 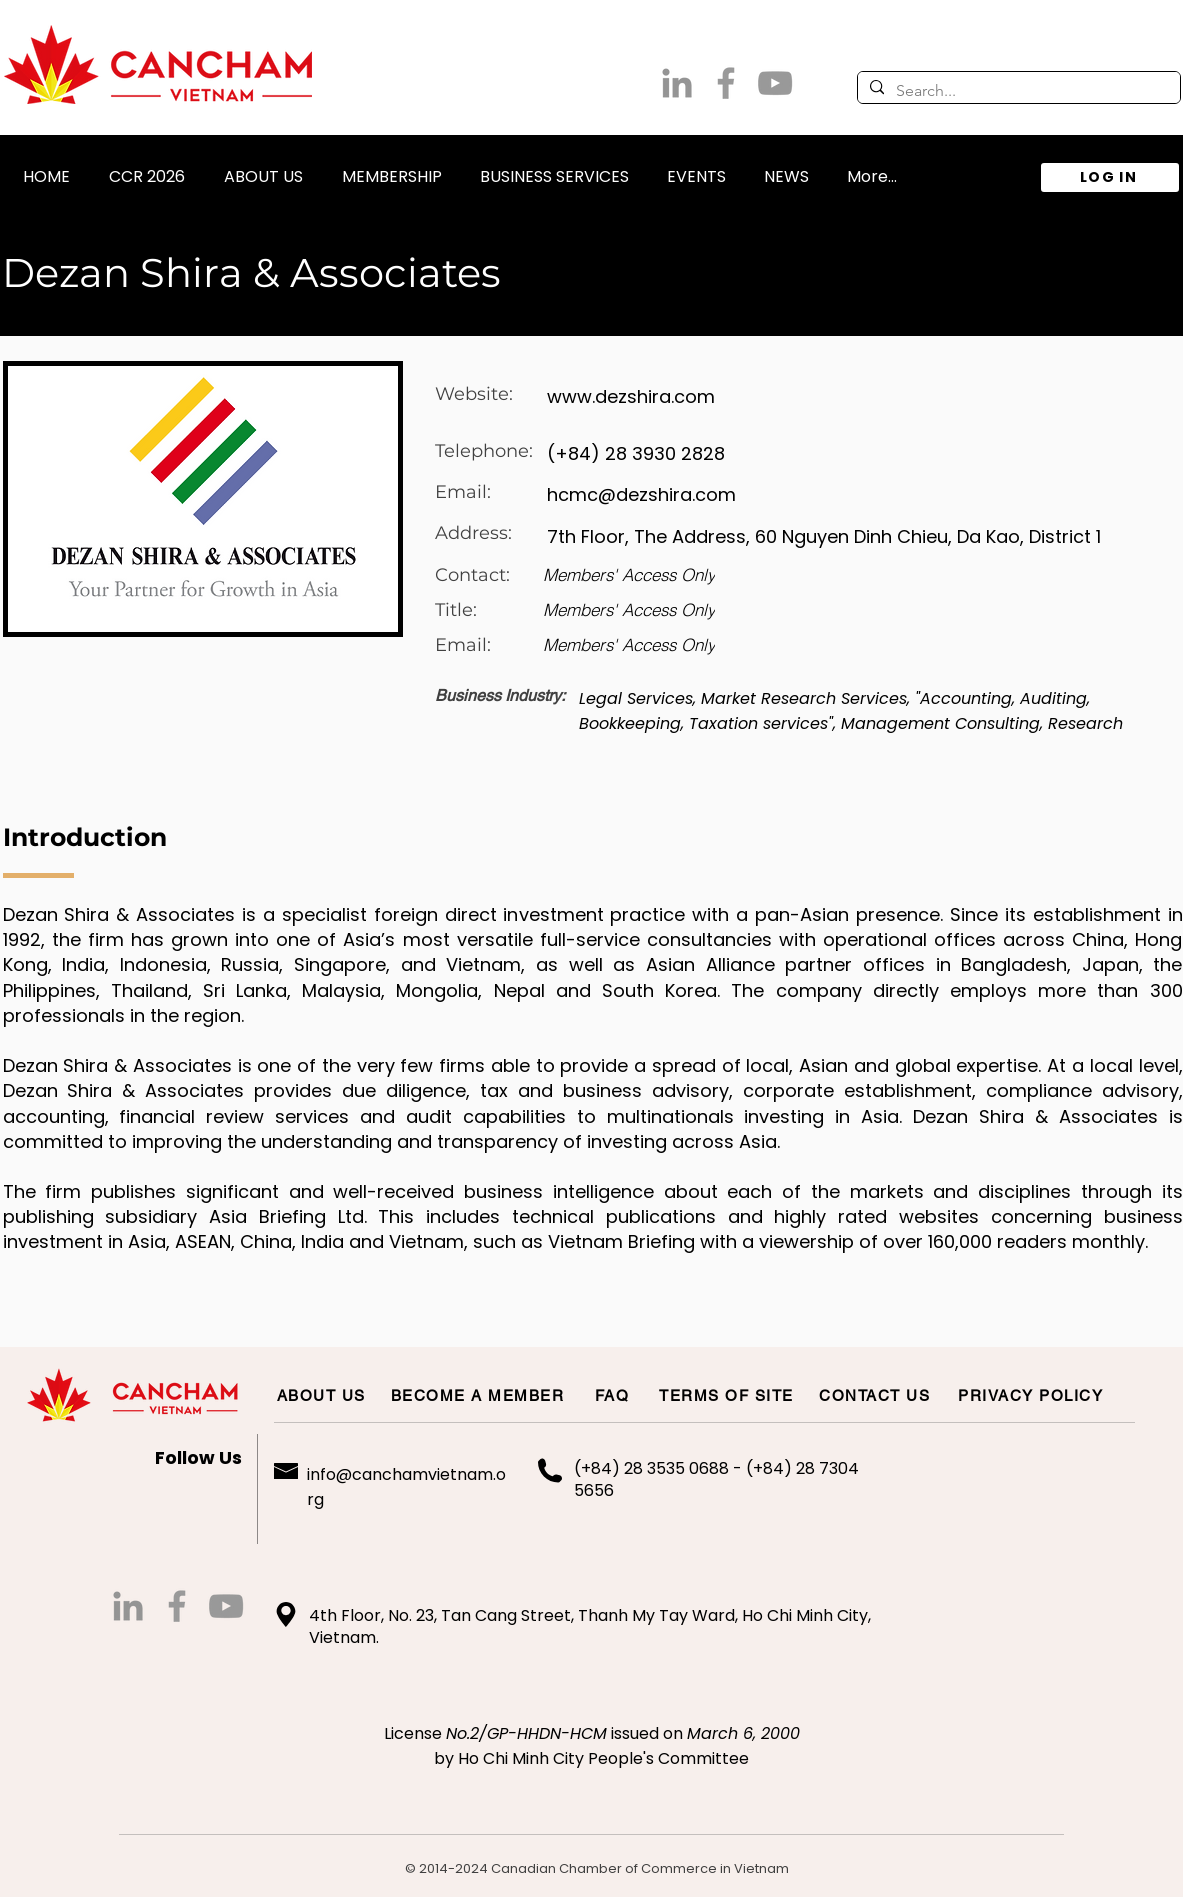 What do you see at coordinates (613, 1395) in the screenshot?
I see `[FAQ]` at bounding box center [613, 1395].